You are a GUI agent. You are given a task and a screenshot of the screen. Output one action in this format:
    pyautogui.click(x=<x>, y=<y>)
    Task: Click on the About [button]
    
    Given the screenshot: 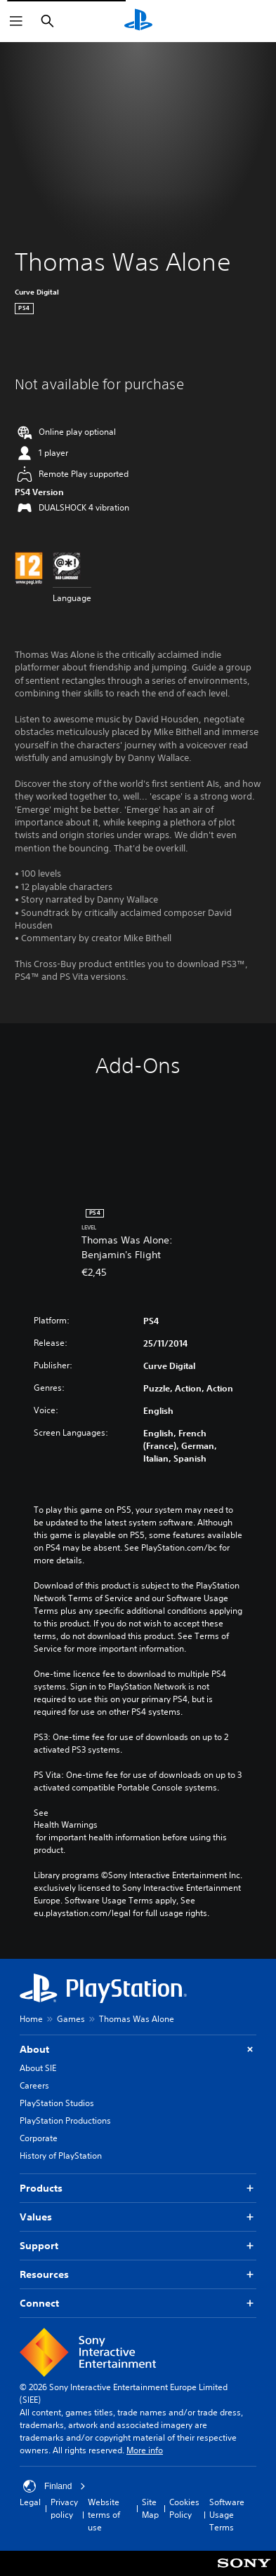 What is the action you would take?
    pyautogui.click(x=138, y=2049)
    